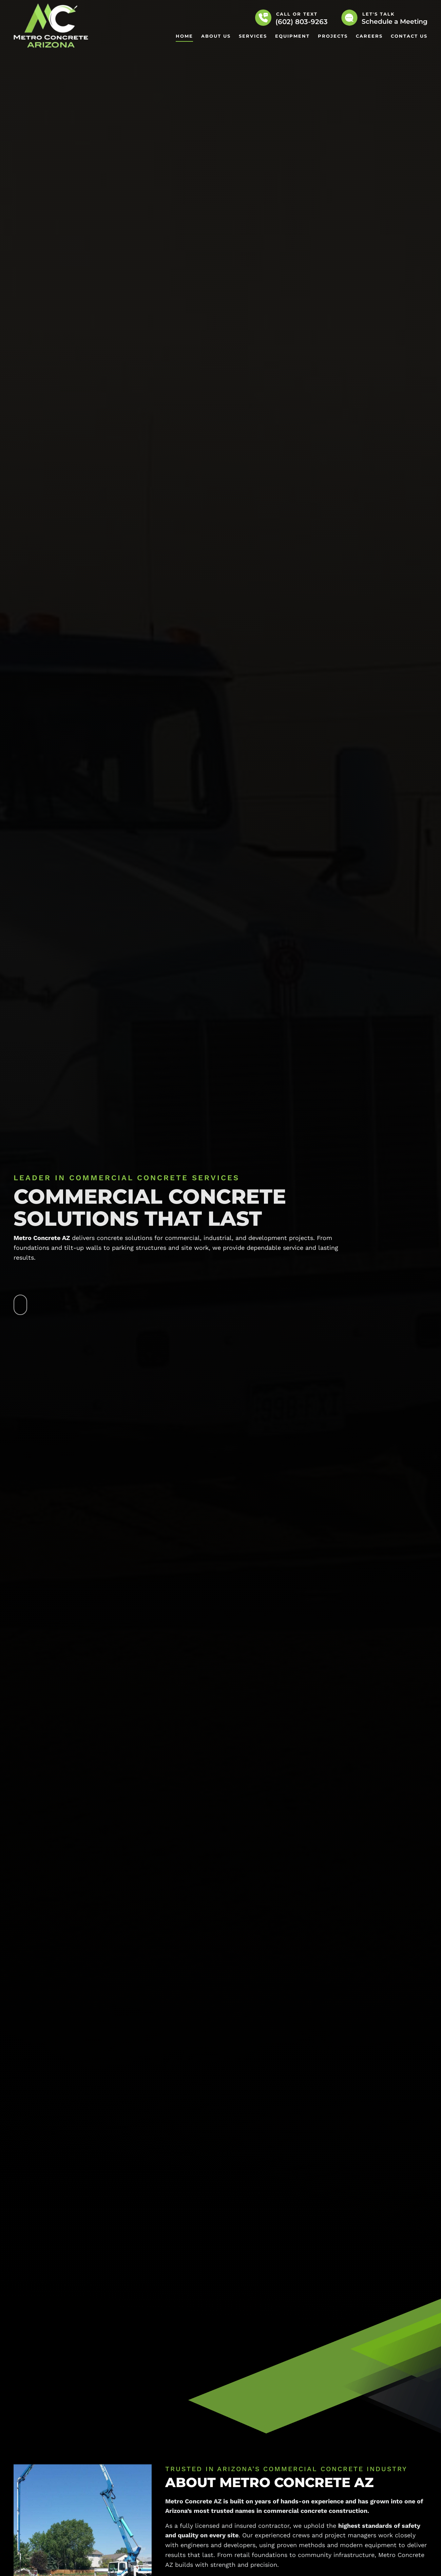 Image resolution: width=441 pixels, height=2576 pixels. I want to click on Contact Us, so click(409, 36).